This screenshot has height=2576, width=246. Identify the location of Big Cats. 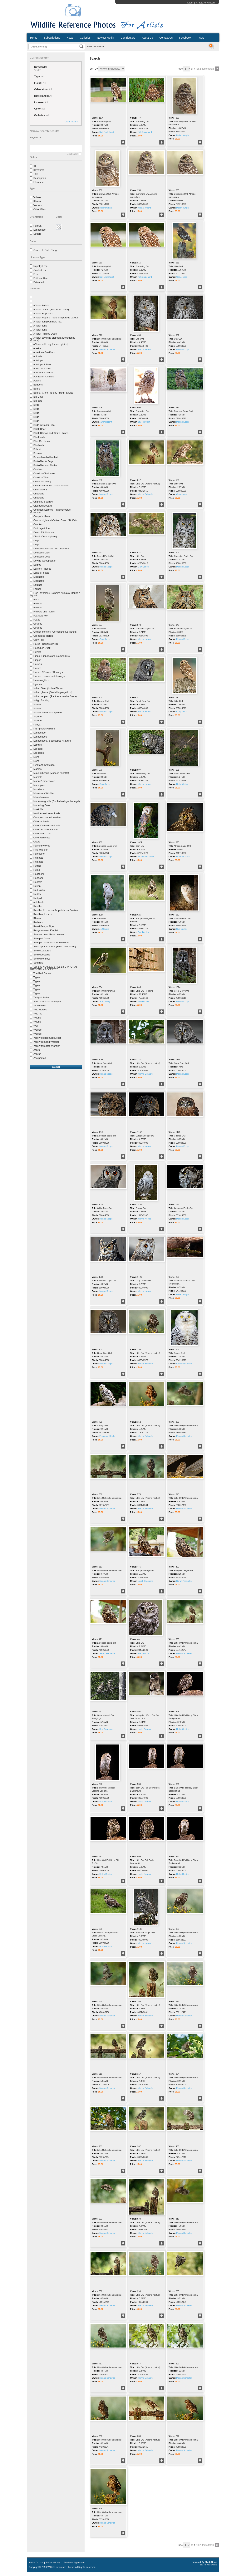
(38, 396).